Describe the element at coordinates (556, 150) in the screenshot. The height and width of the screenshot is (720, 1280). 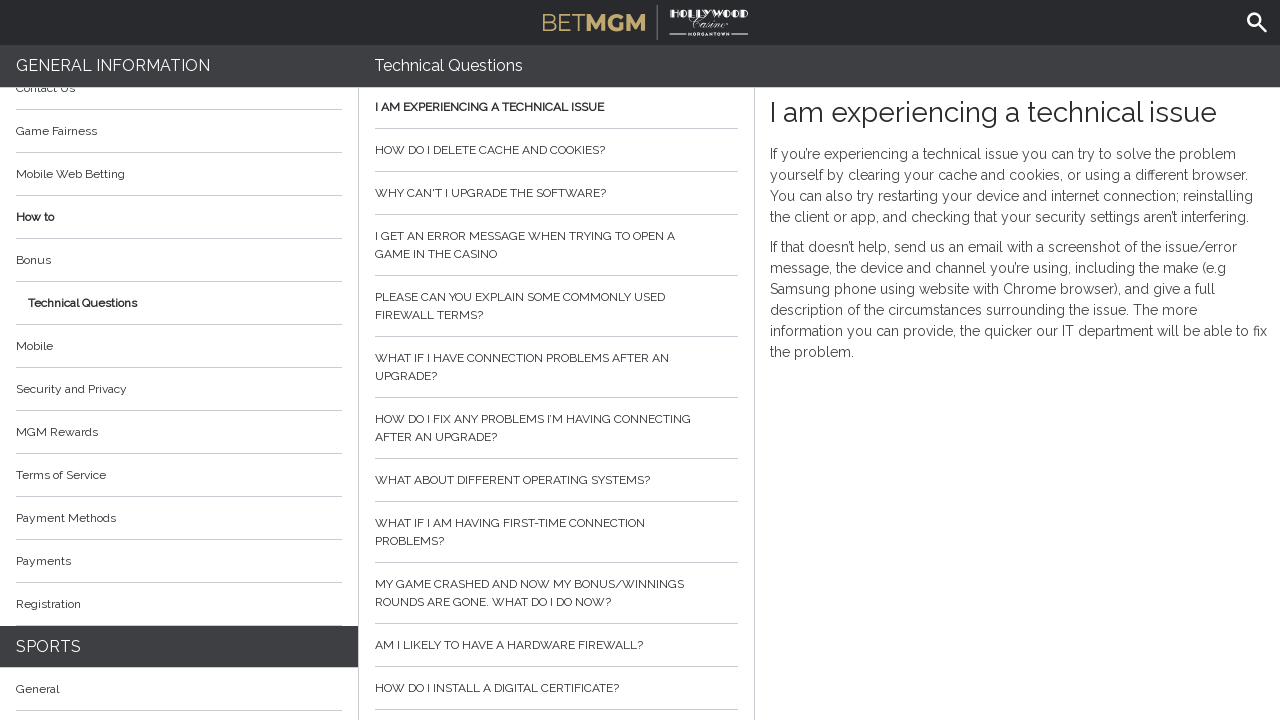
I see `How do I delete cache and cookies?` at that location.